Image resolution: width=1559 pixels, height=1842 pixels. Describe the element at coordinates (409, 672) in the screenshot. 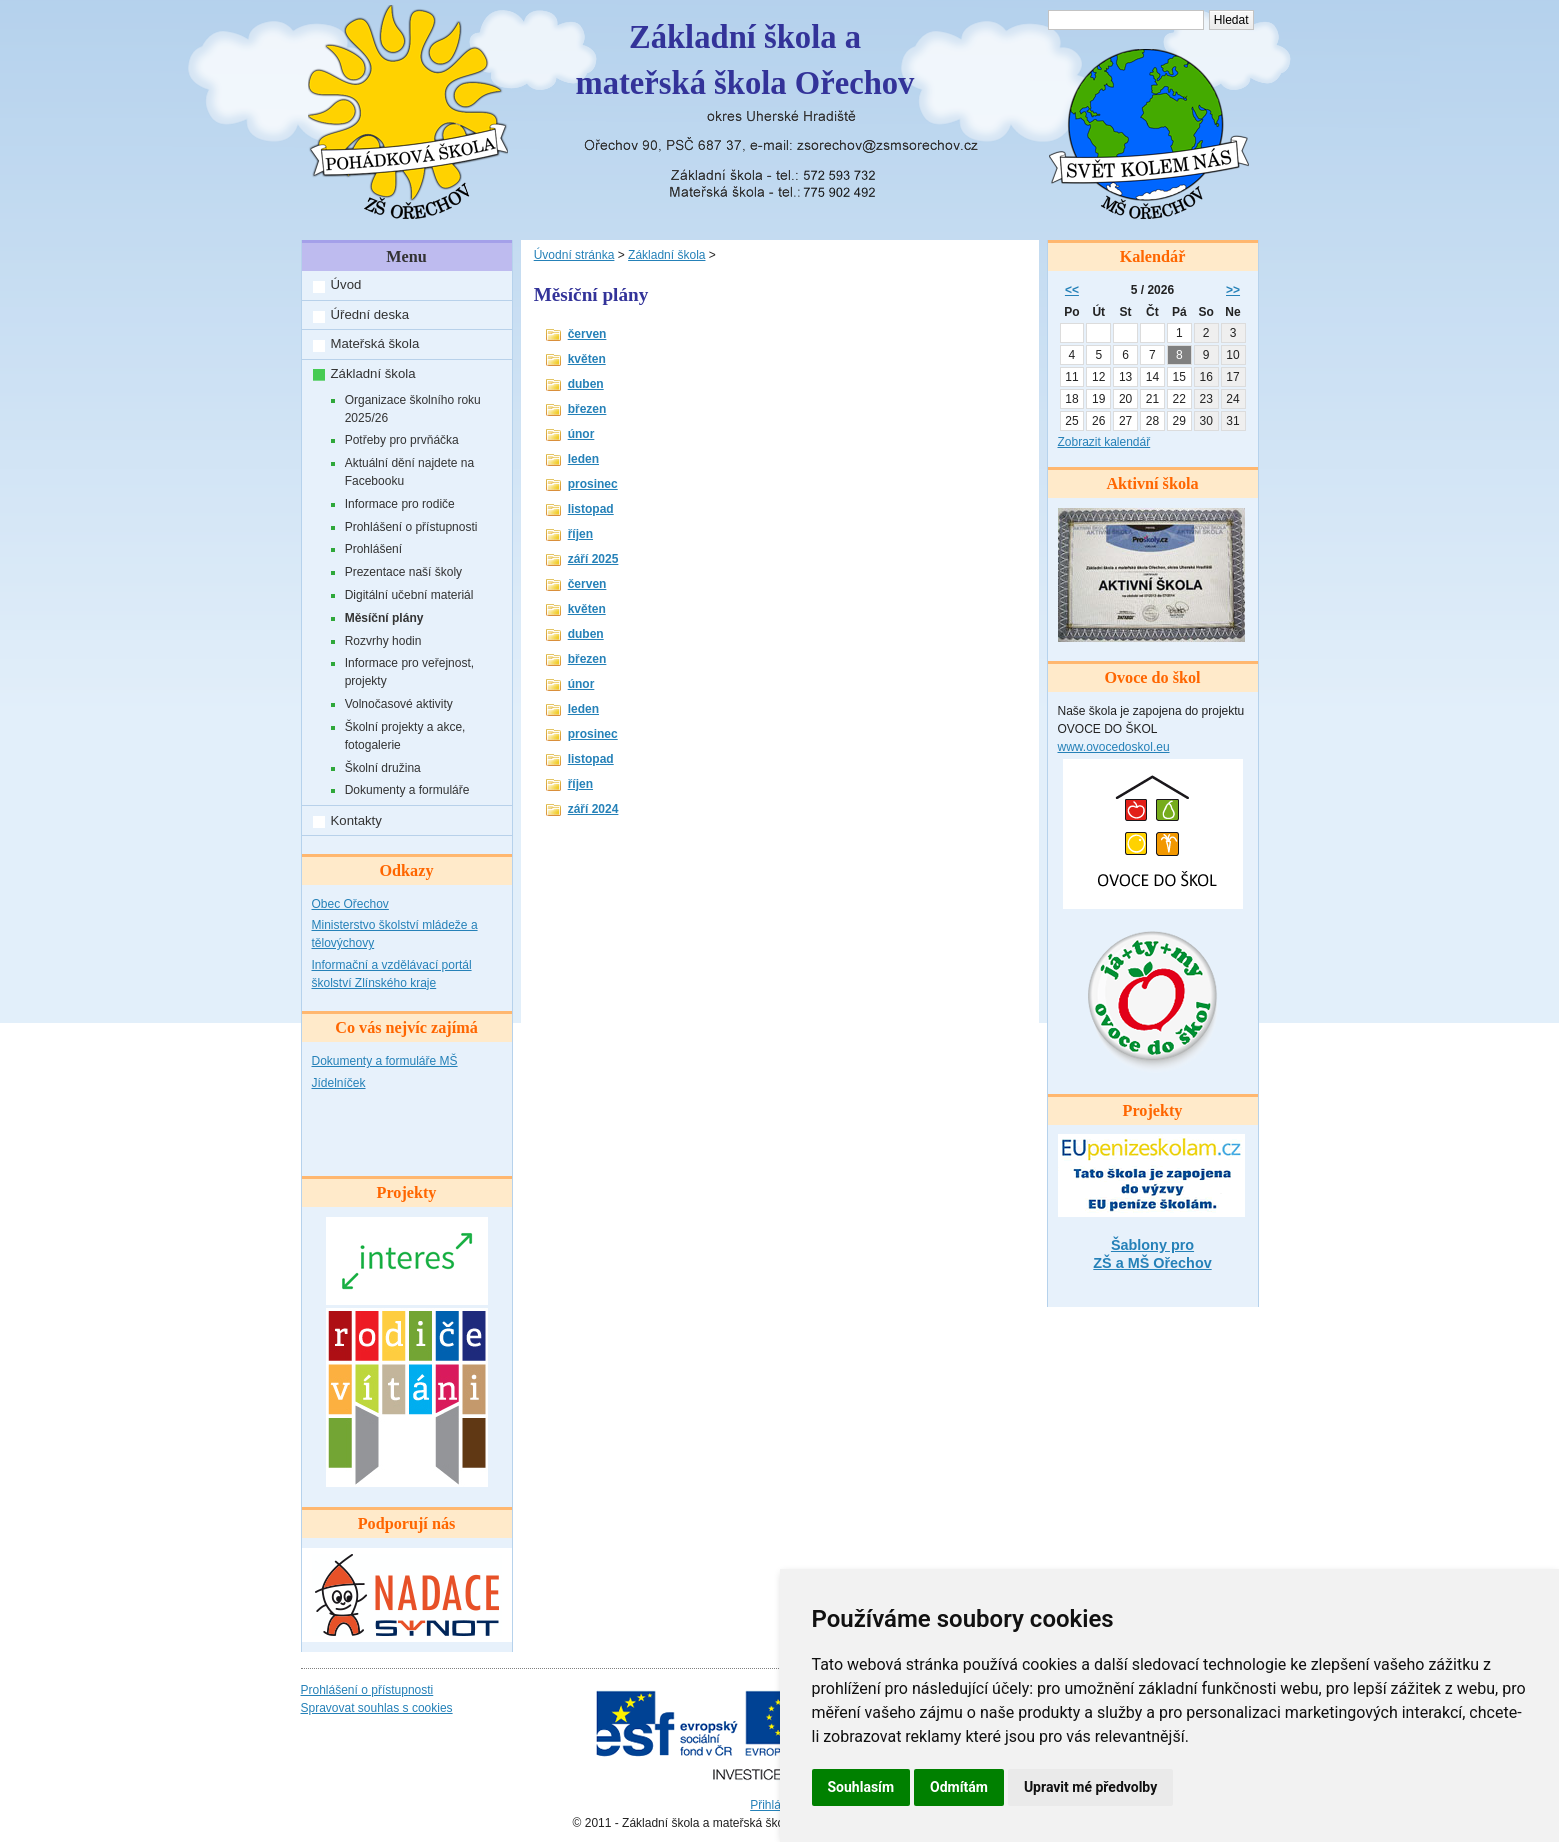

I see `Informace pro veřejnost, projekty` at that location.